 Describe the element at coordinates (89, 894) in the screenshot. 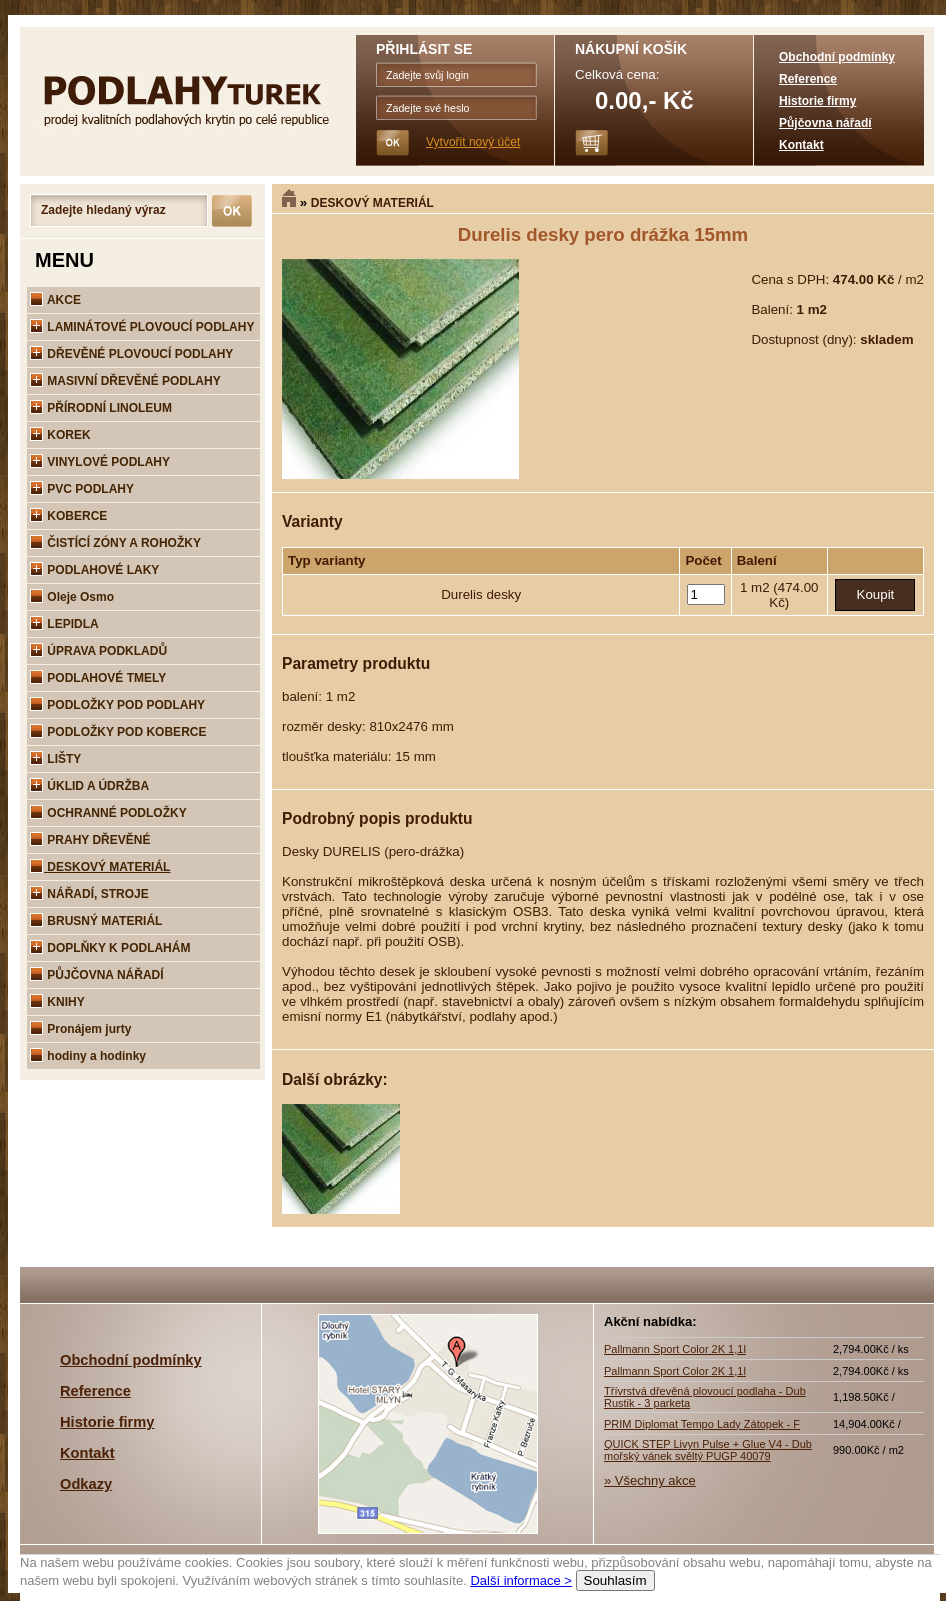

I see `NÁŘADÍ, STROJE` at that location.